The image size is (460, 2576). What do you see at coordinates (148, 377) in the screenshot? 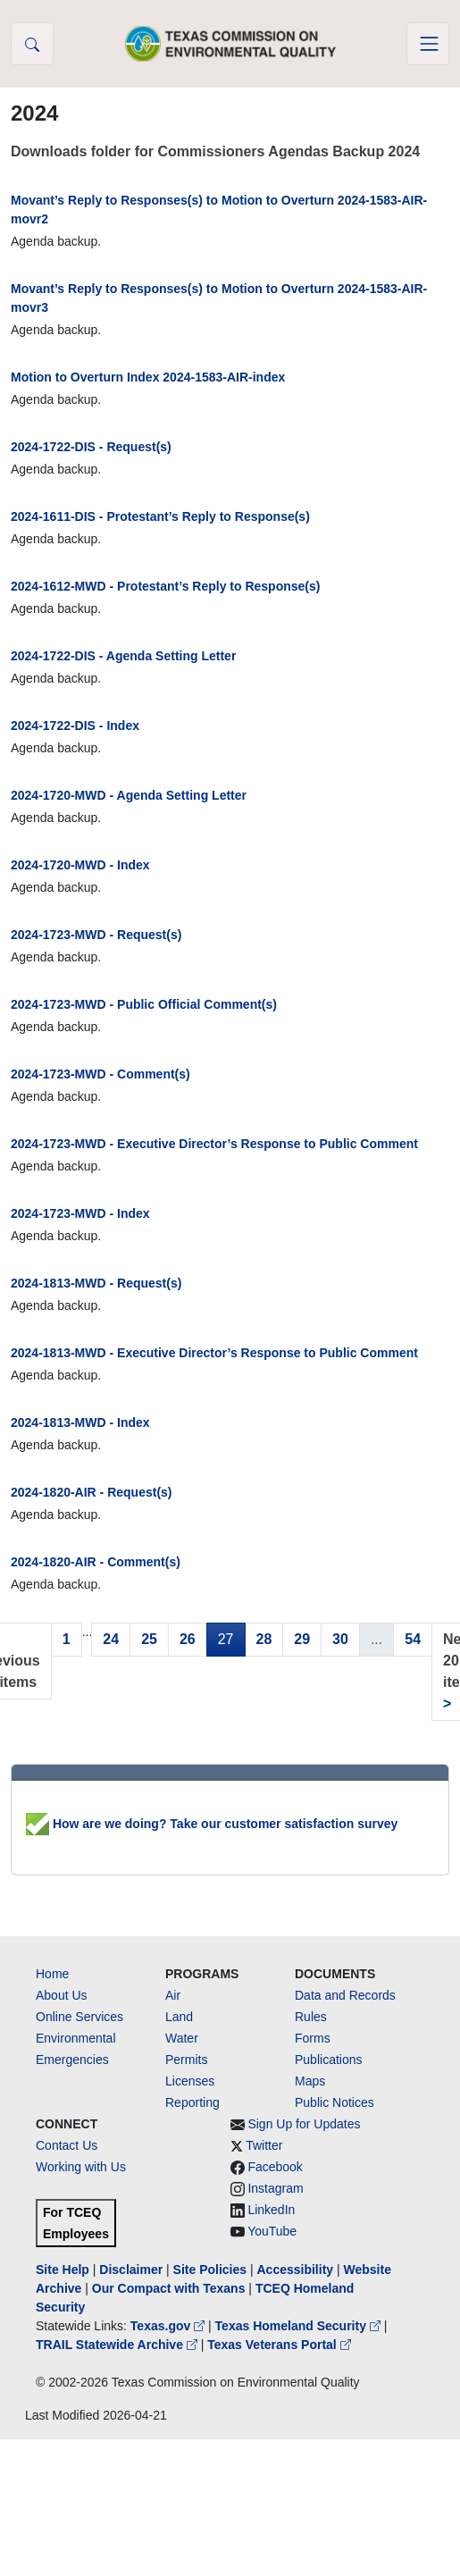
I see `Motion to Overturn Index 2024-1583-AIR-index` at bounding box center [148, 377].